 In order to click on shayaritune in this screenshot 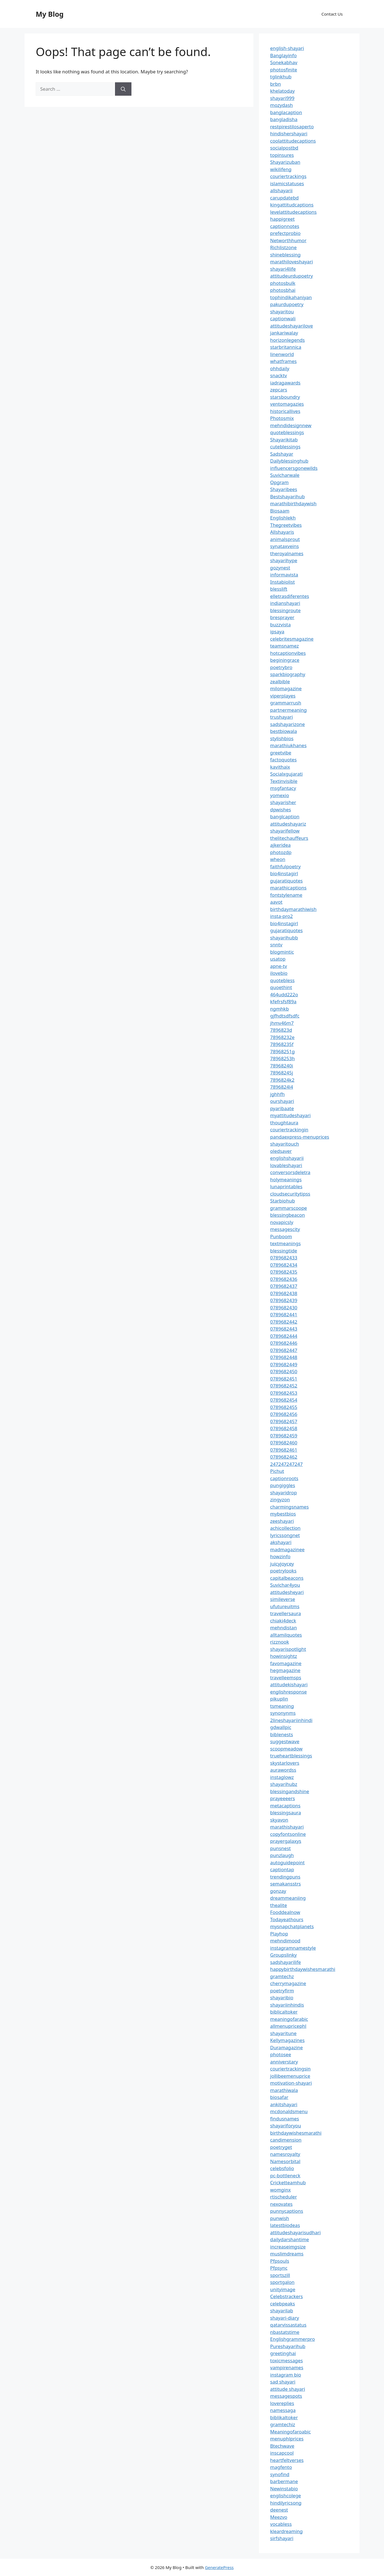, I will do `click(283, 2033)`.